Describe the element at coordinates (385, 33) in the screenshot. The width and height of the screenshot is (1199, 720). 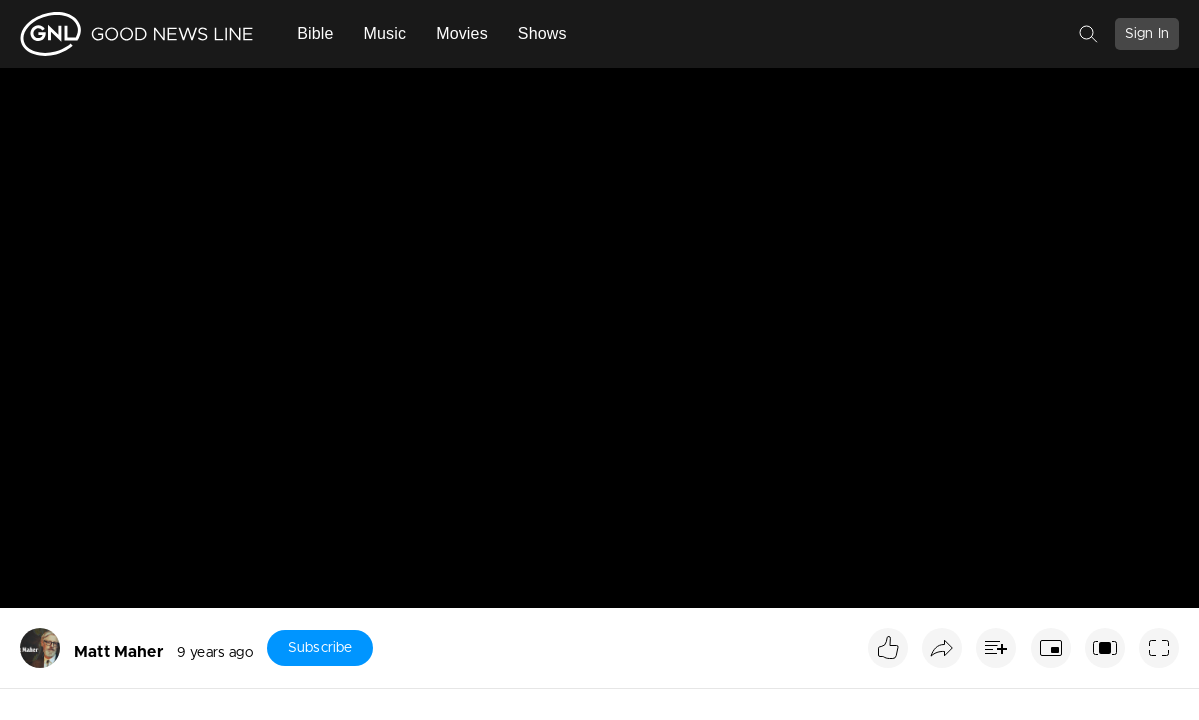
I see `Music` at that location.